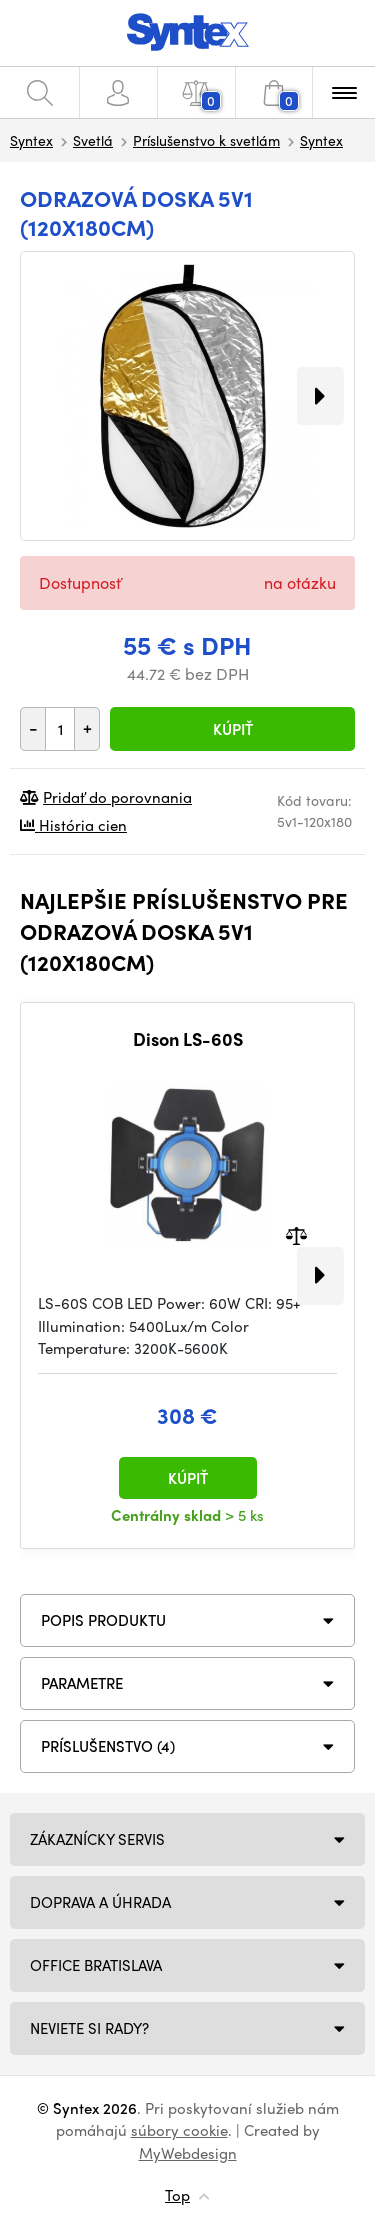 Image resolution: width=375 pixels, height=2228 pixels. I want to click on Parametre, so click(82, 1683).